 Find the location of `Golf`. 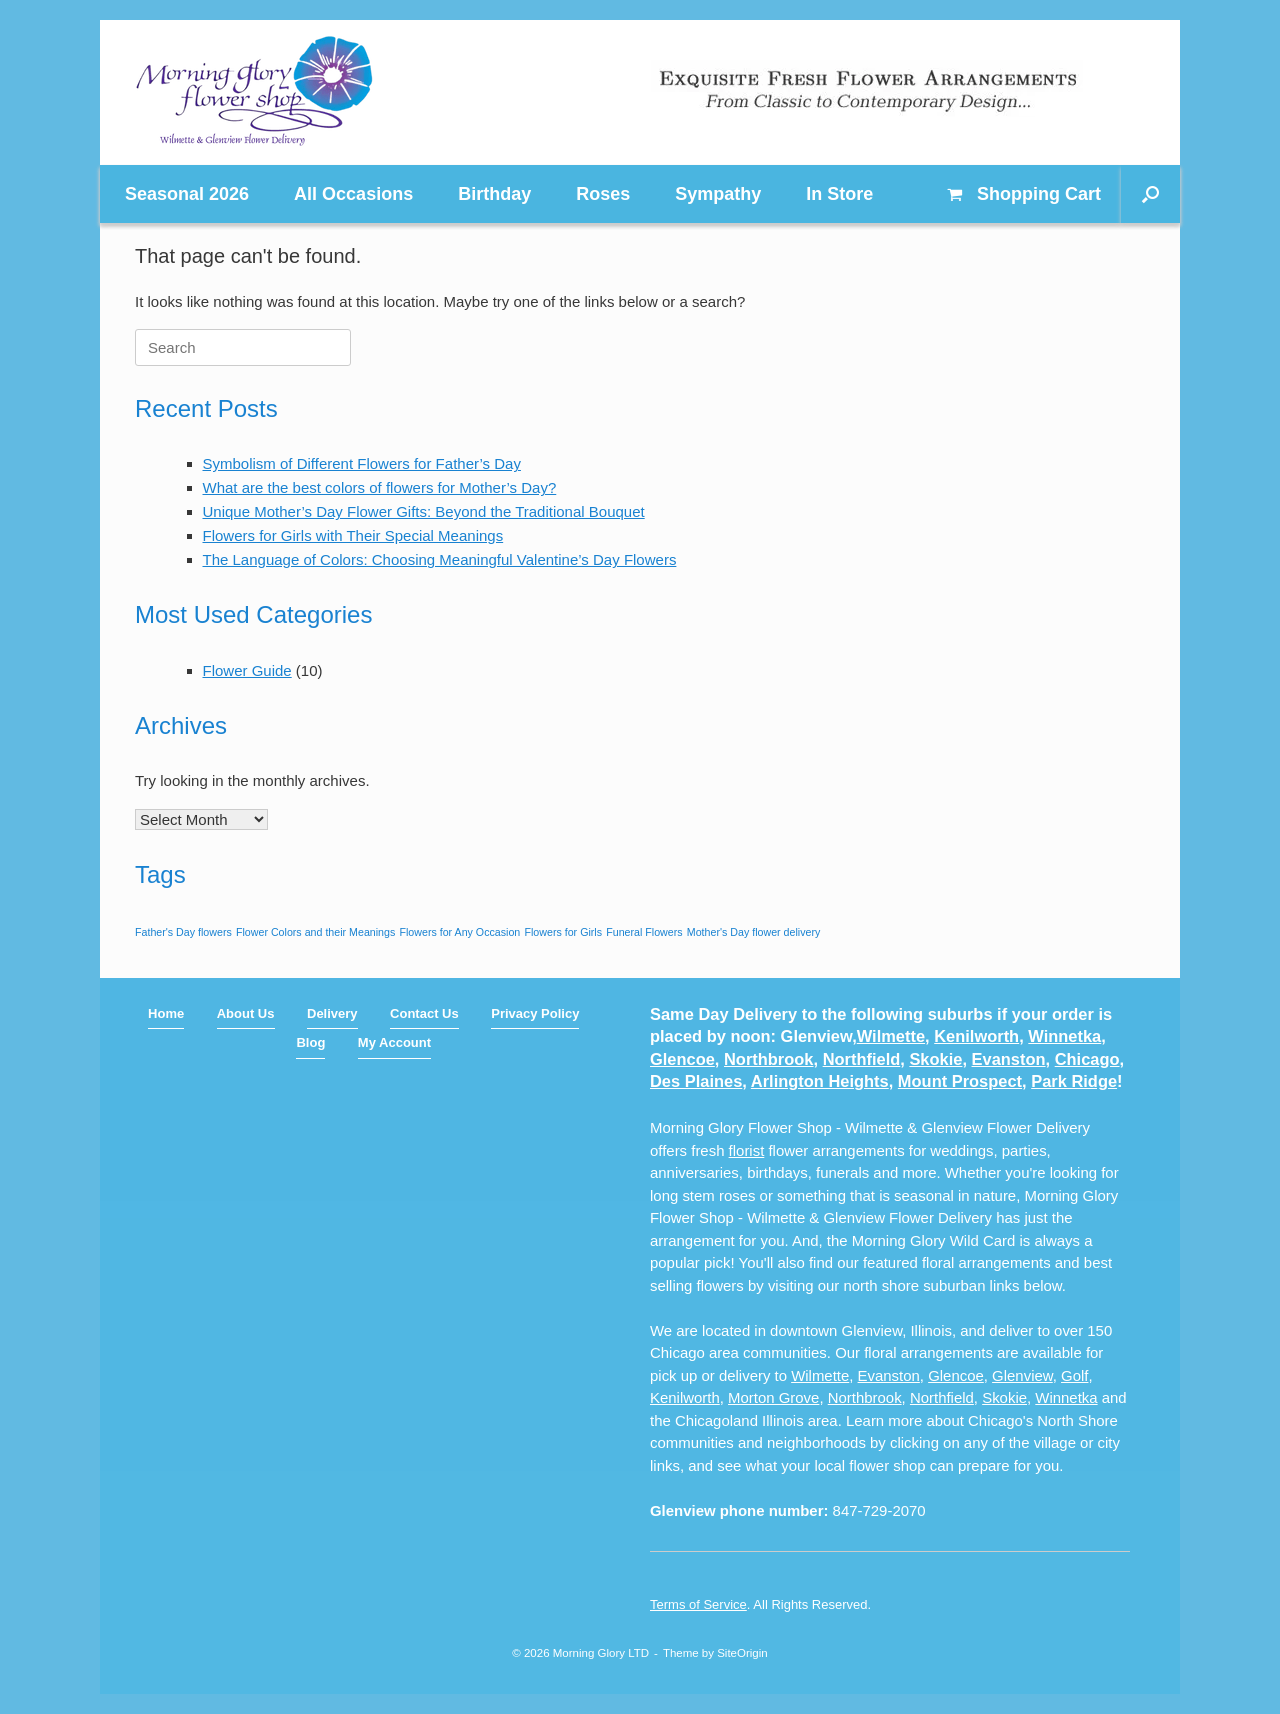

Golf is located at coordinates (1074, 1375).